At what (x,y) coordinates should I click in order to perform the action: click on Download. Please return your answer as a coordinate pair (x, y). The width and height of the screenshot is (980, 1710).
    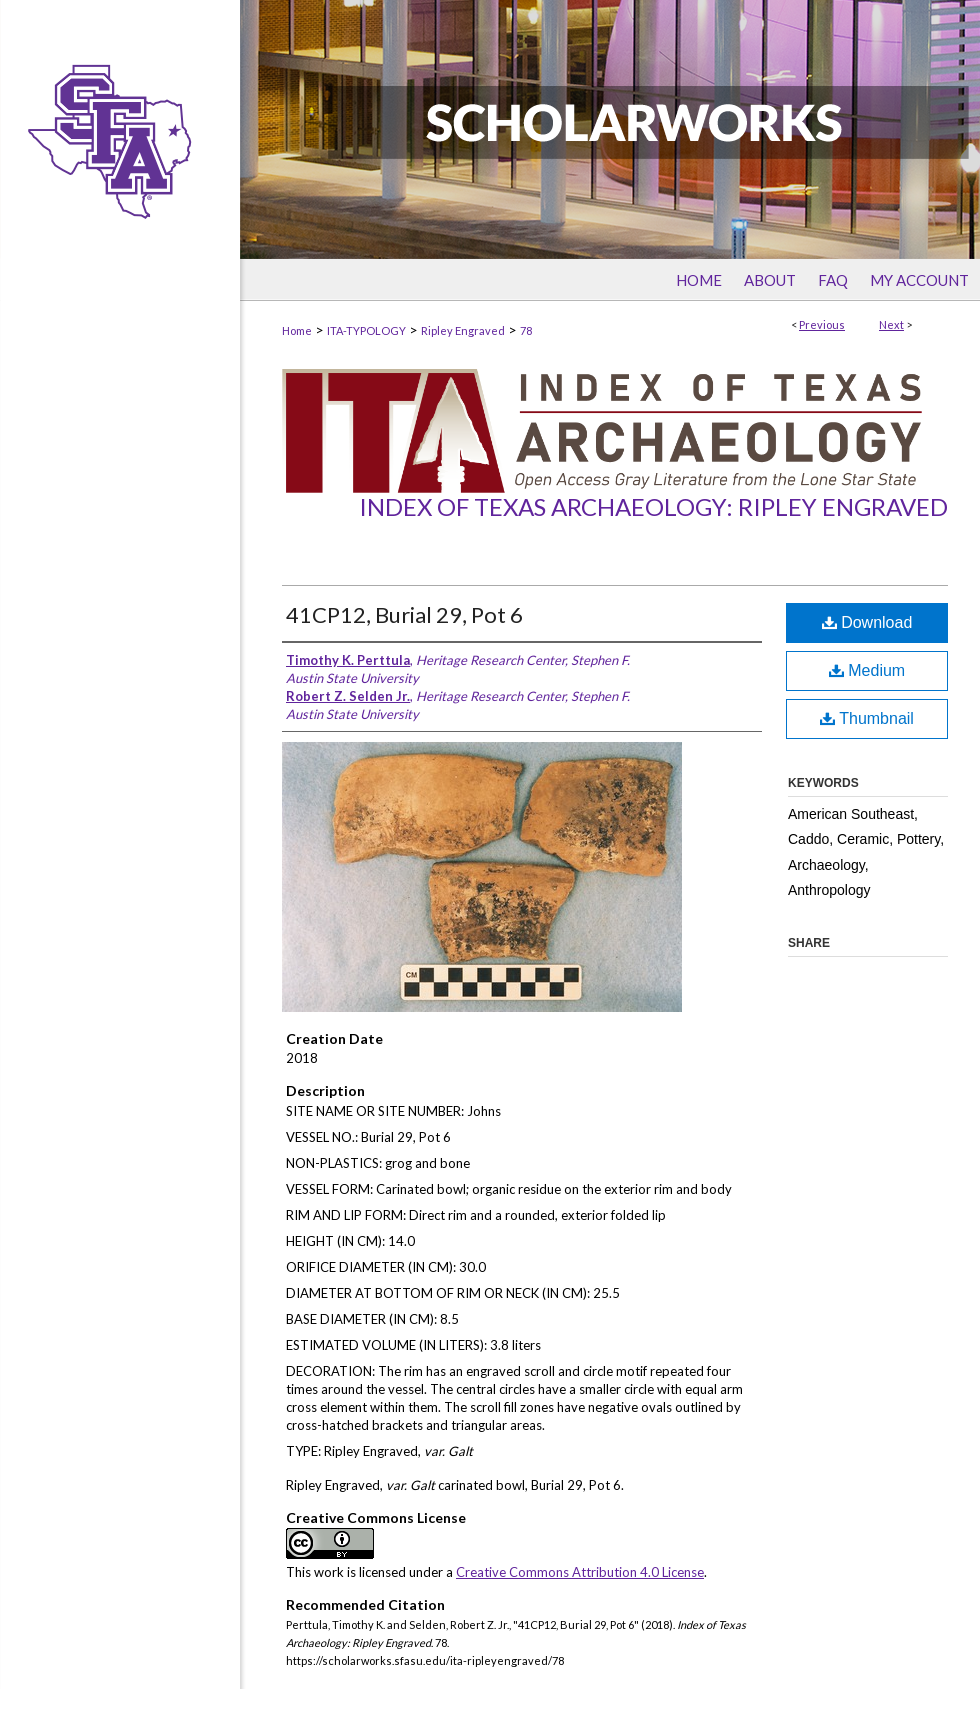
    Looking at the image, I should click on (867, 622).